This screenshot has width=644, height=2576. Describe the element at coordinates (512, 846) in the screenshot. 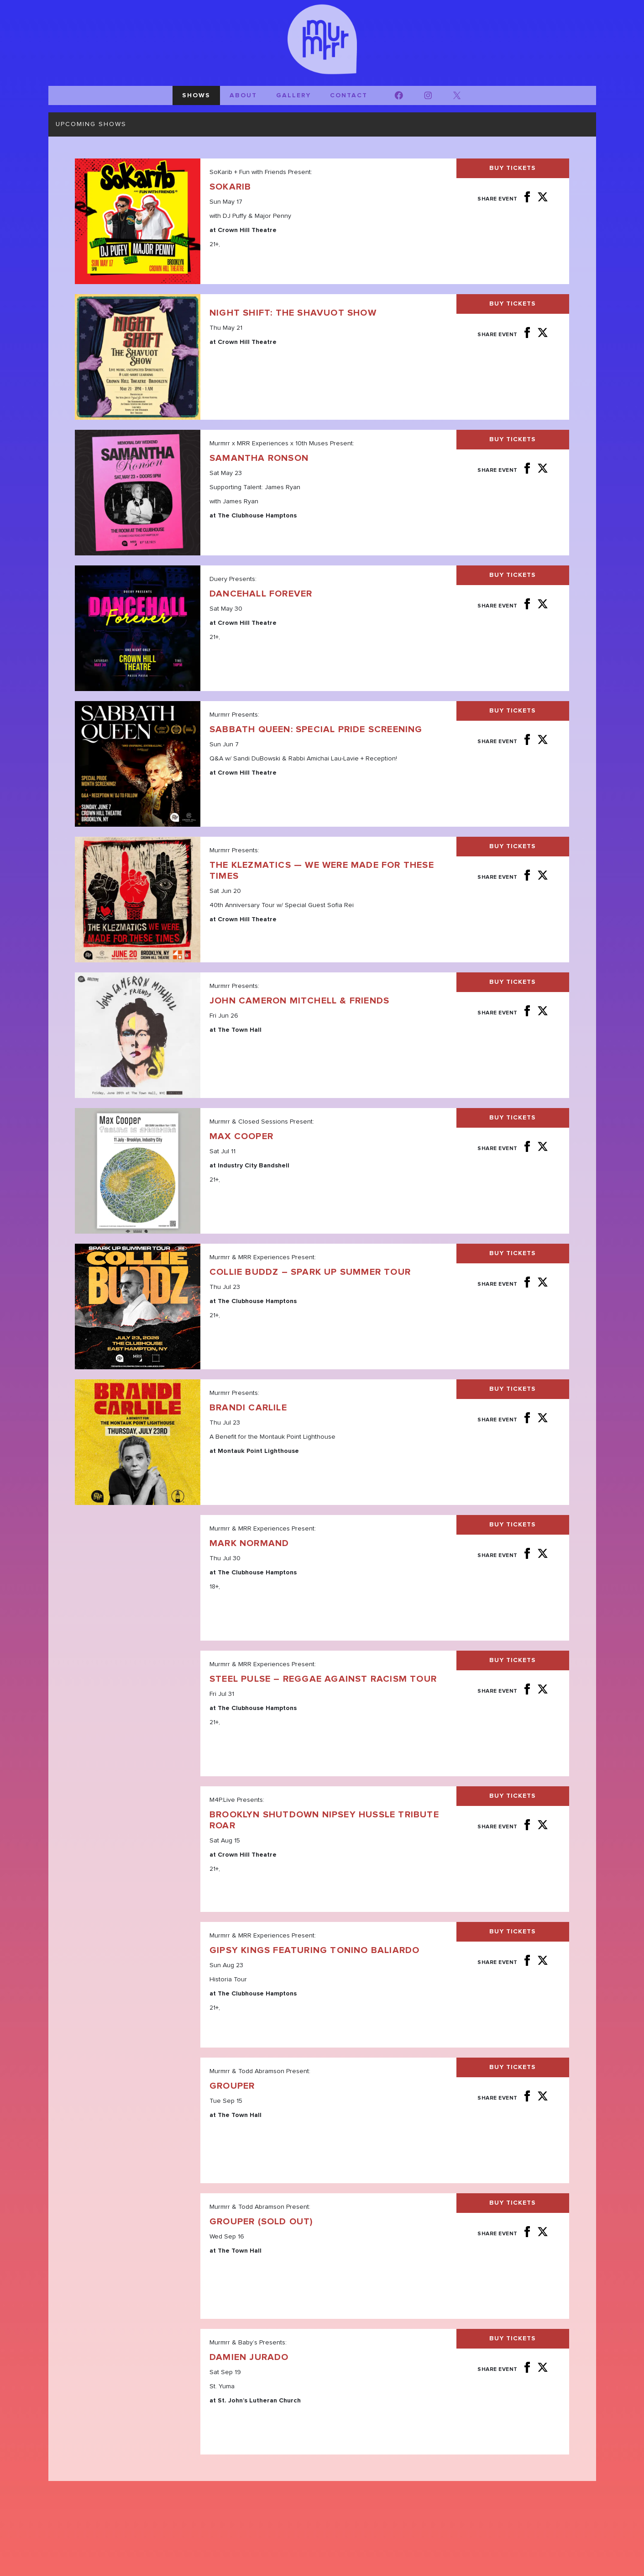

I see `Buy Tickets [Buy Tickets for The Klezmatics — We Were Made For These Times on Jun 20]` at that location.